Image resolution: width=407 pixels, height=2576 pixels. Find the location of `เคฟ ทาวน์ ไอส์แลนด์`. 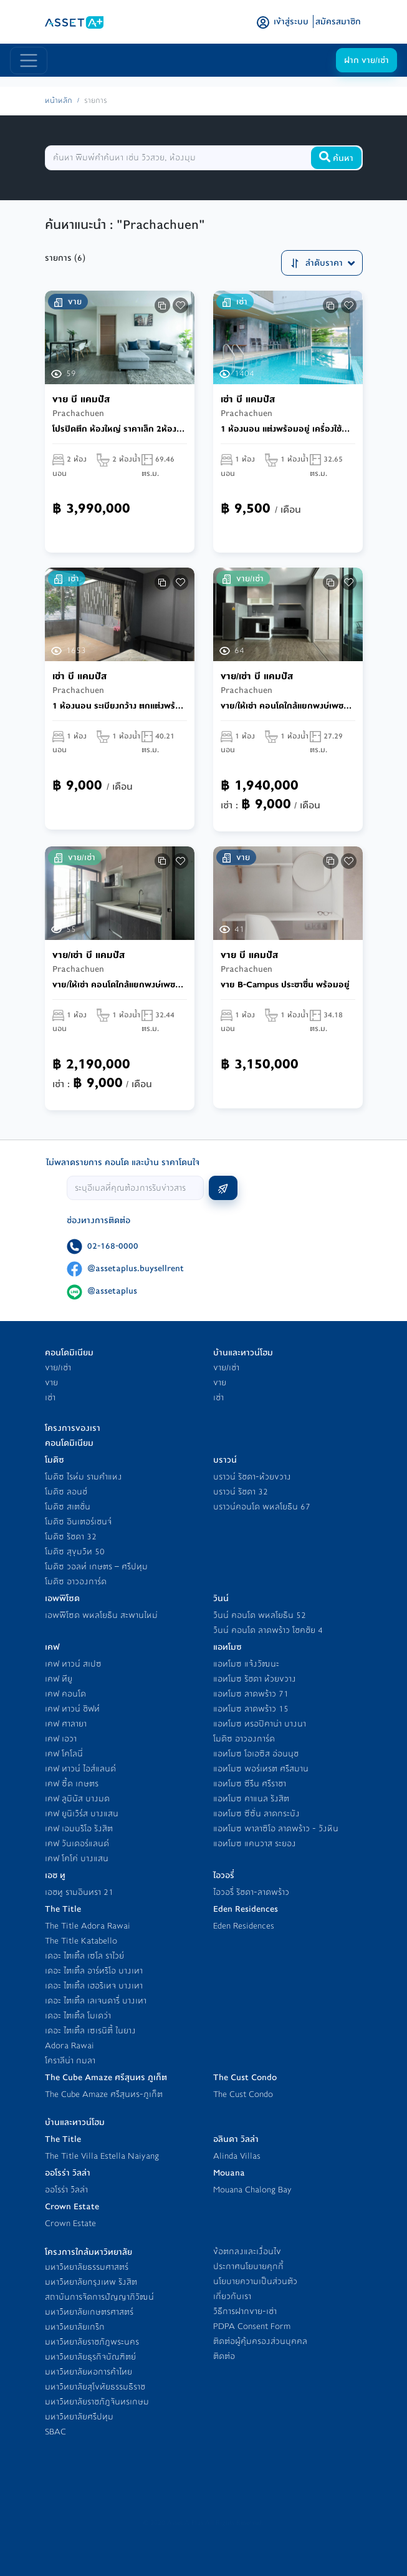

เคฟ ทาวน์ ไอส์แลนด์ is located at coordinates (80, 1768).